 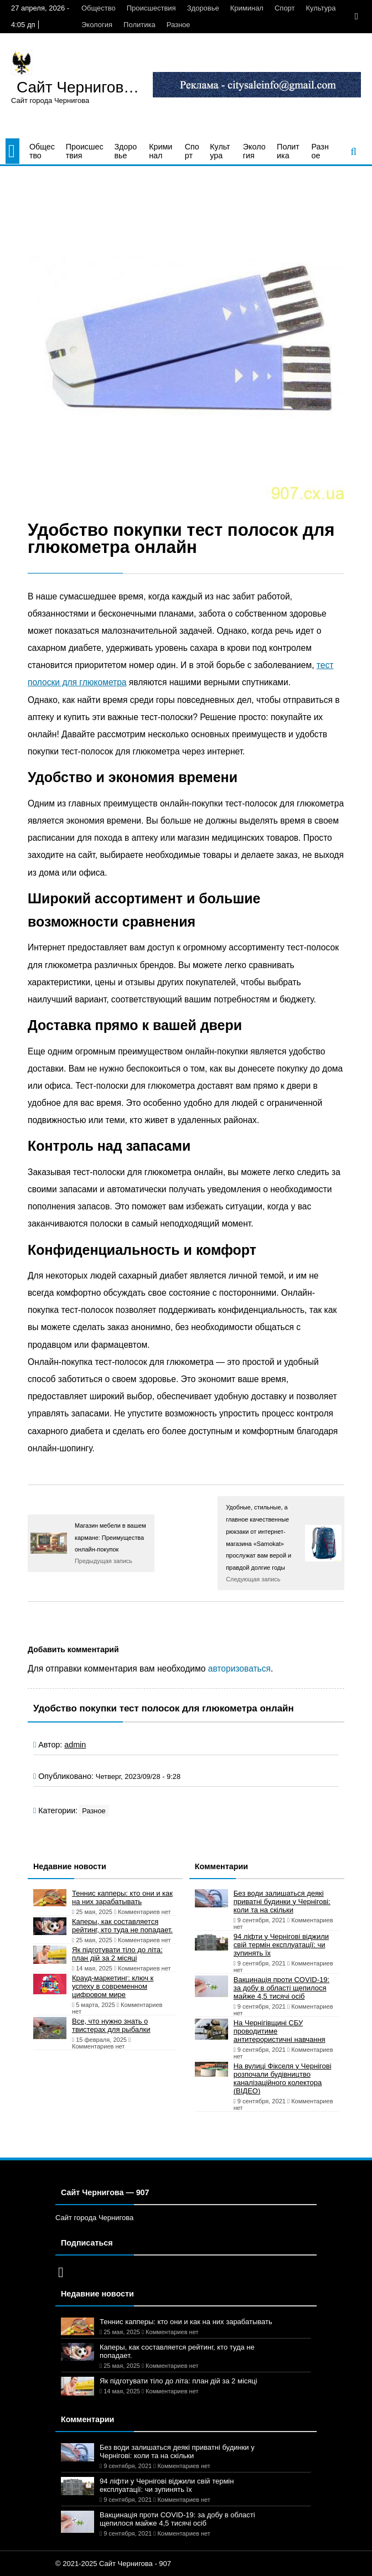 I want to click on 94 ліфти у Чернігові віджили свій термін експлуатації: чи зупинять їх, so click(x=281, y=1944).